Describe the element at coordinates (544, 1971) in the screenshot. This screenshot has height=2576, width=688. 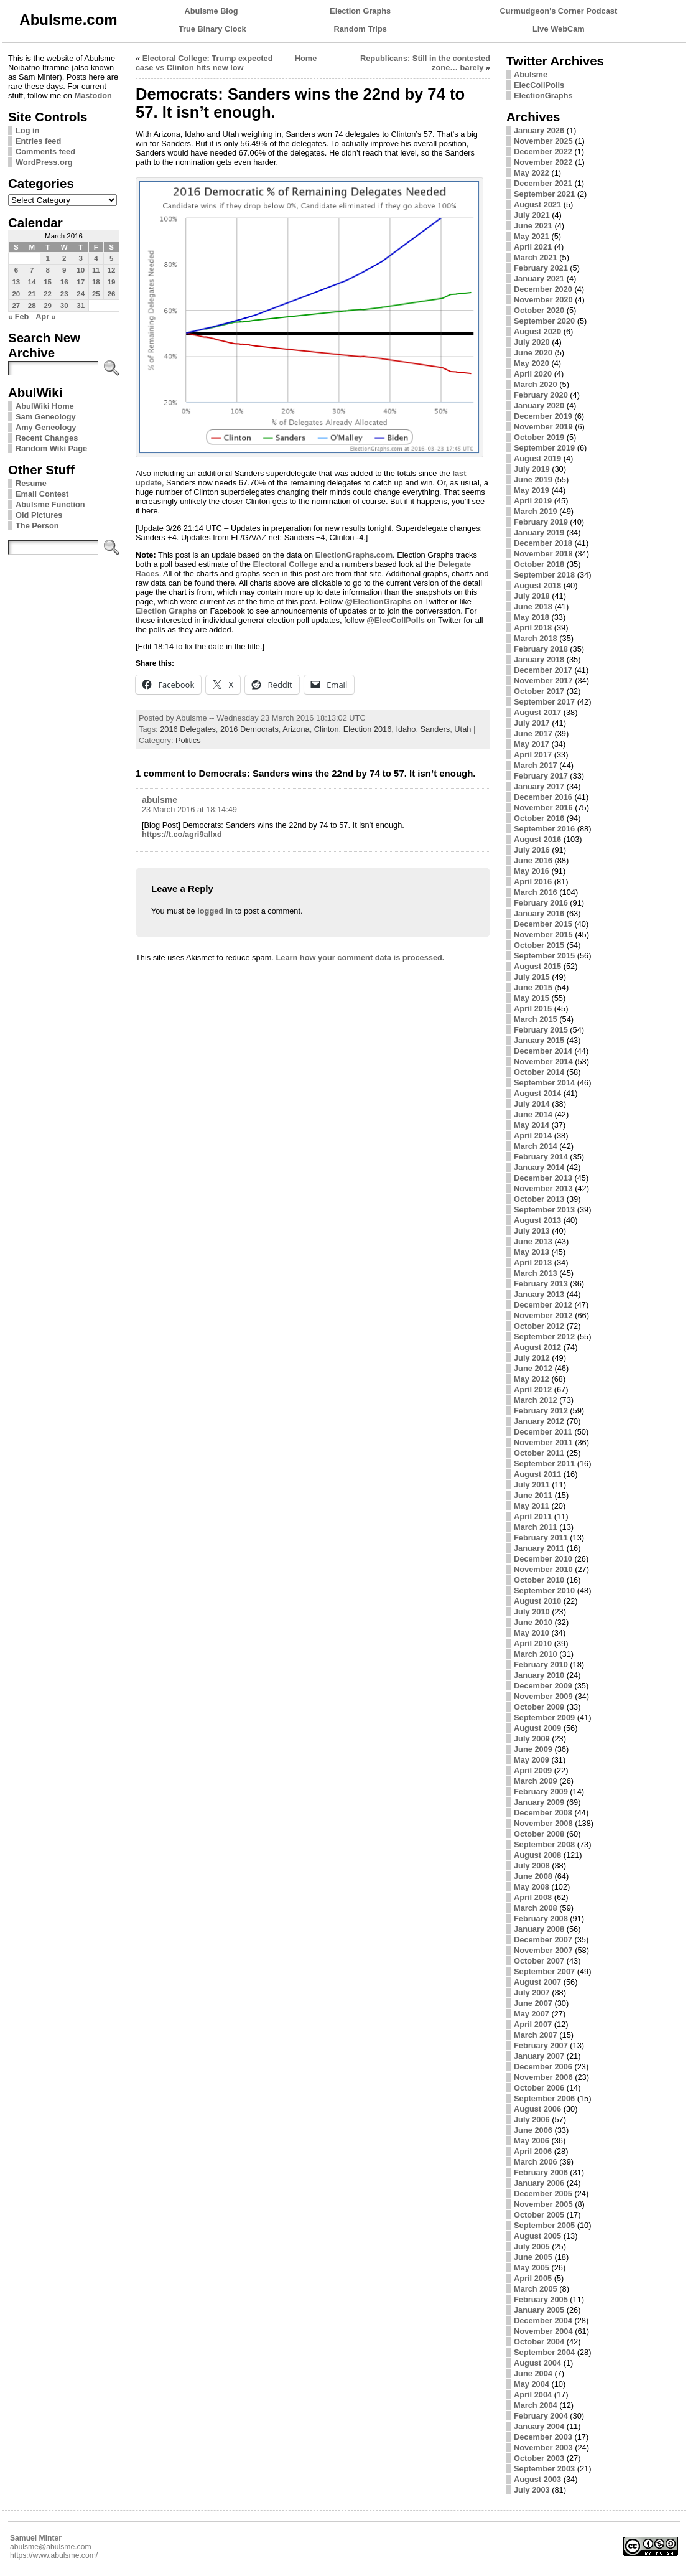
I see `September 2007` at that location.